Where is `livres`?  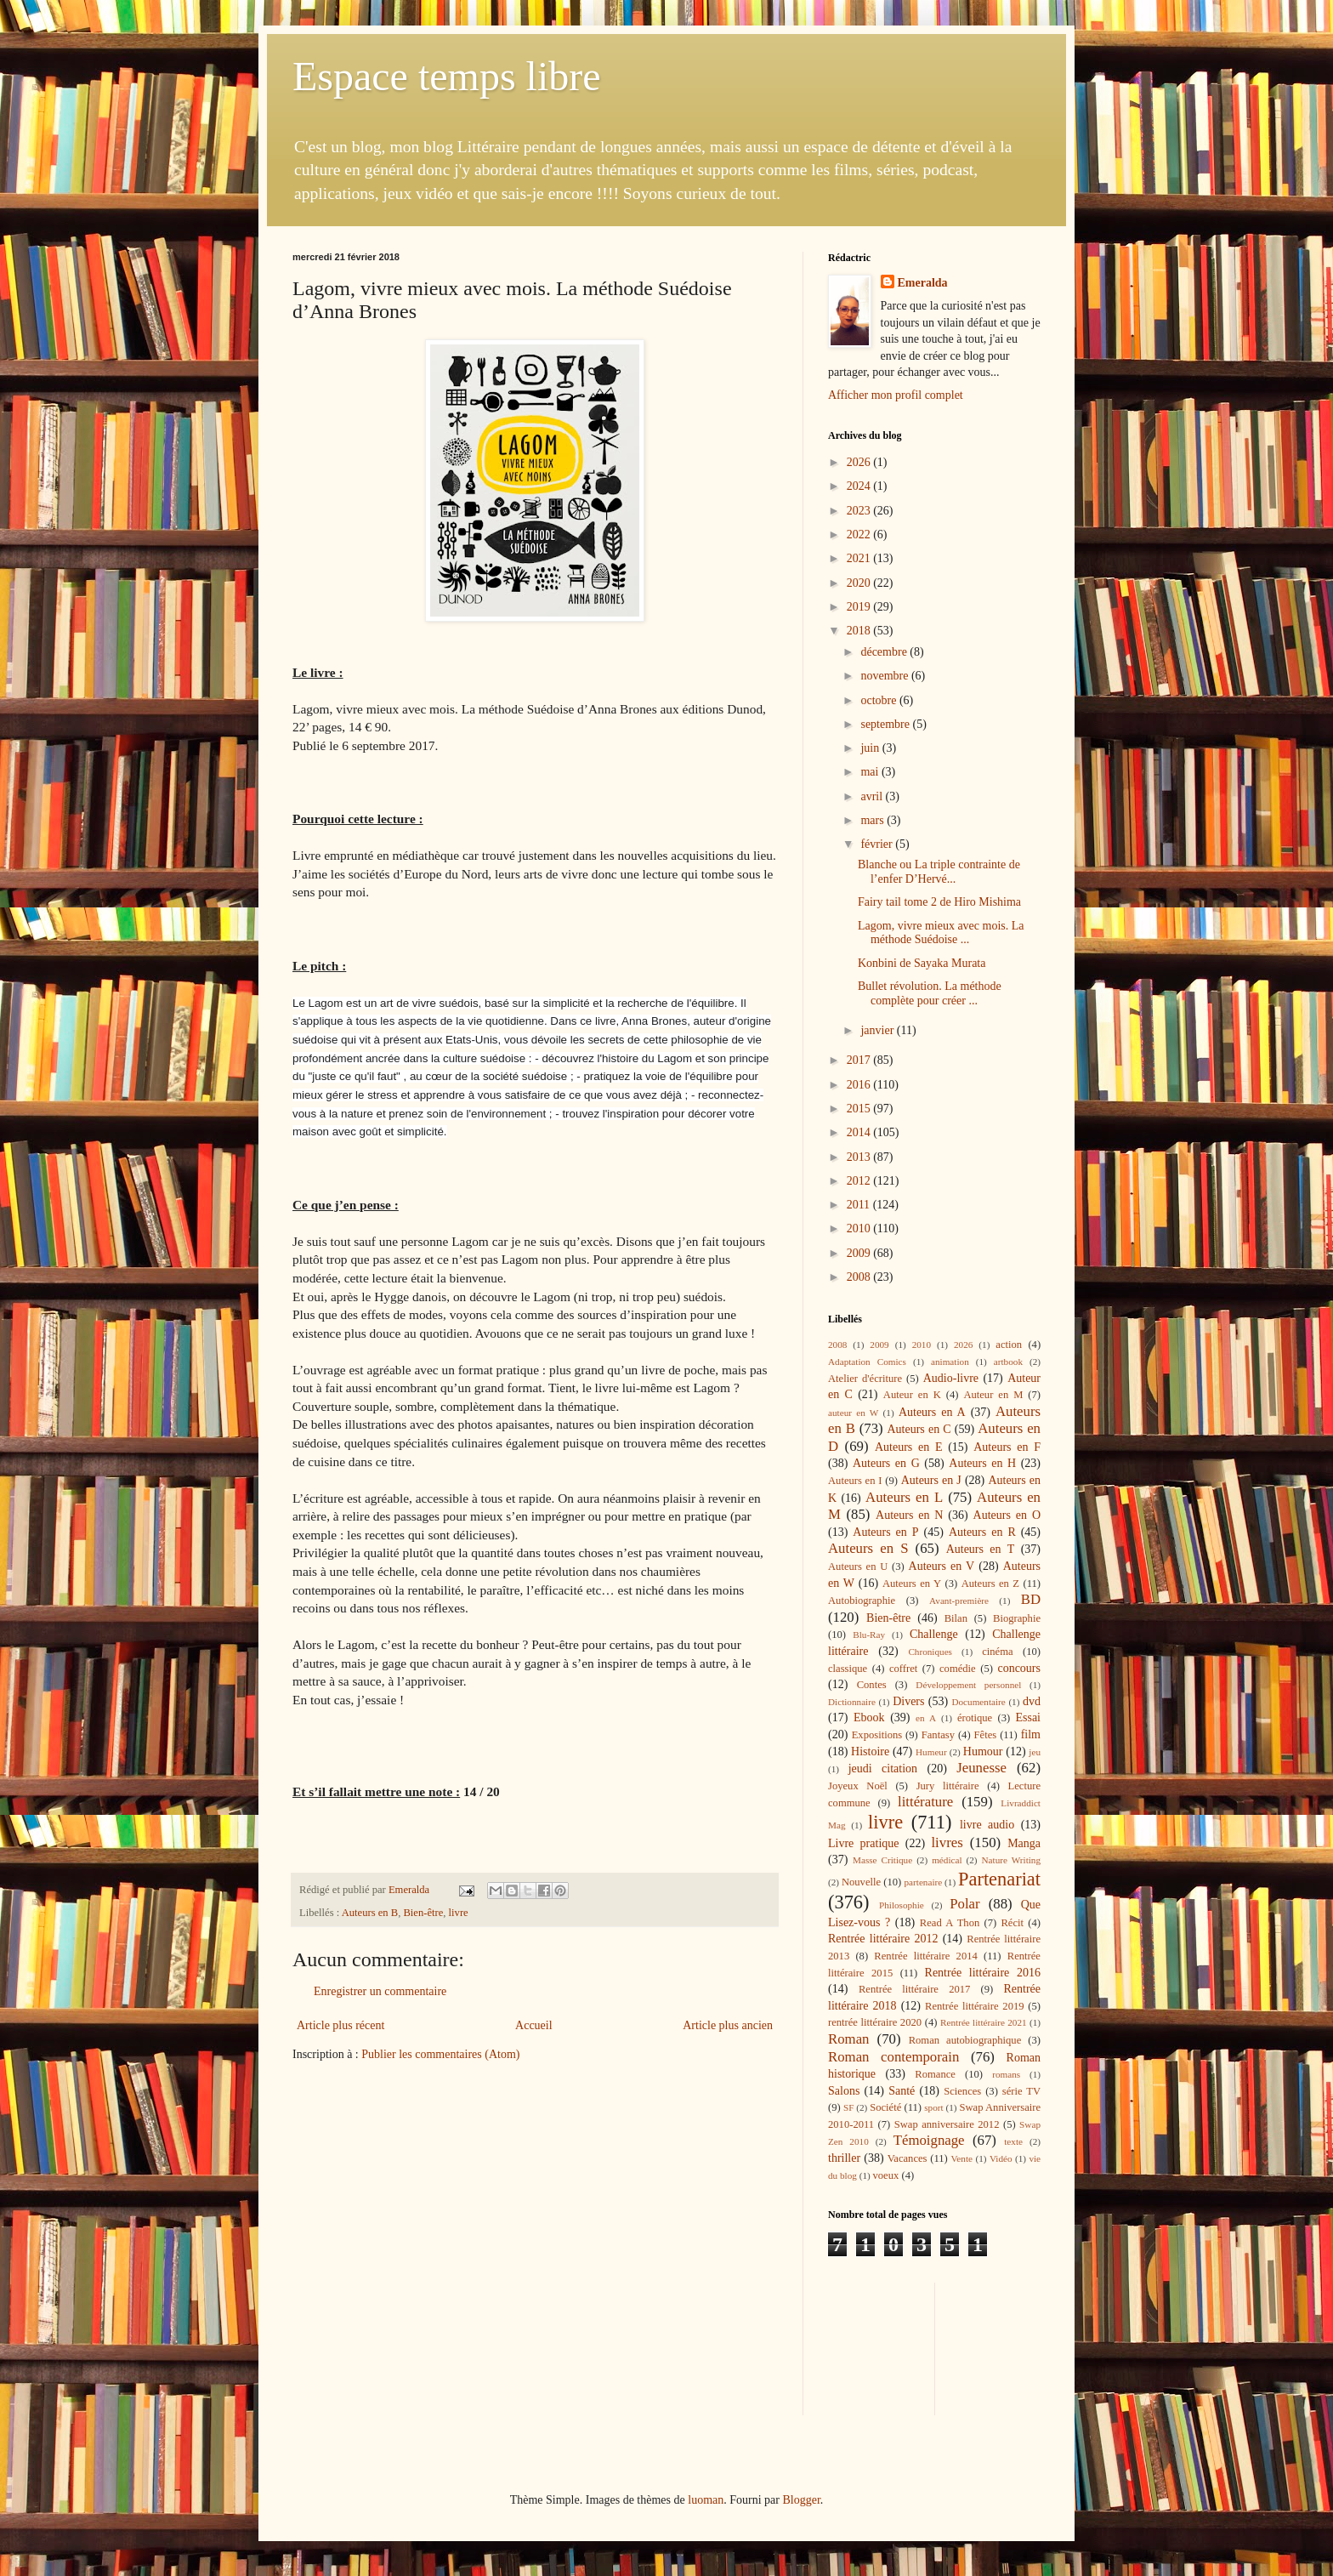 livres is located at coordinates (946, 1842).